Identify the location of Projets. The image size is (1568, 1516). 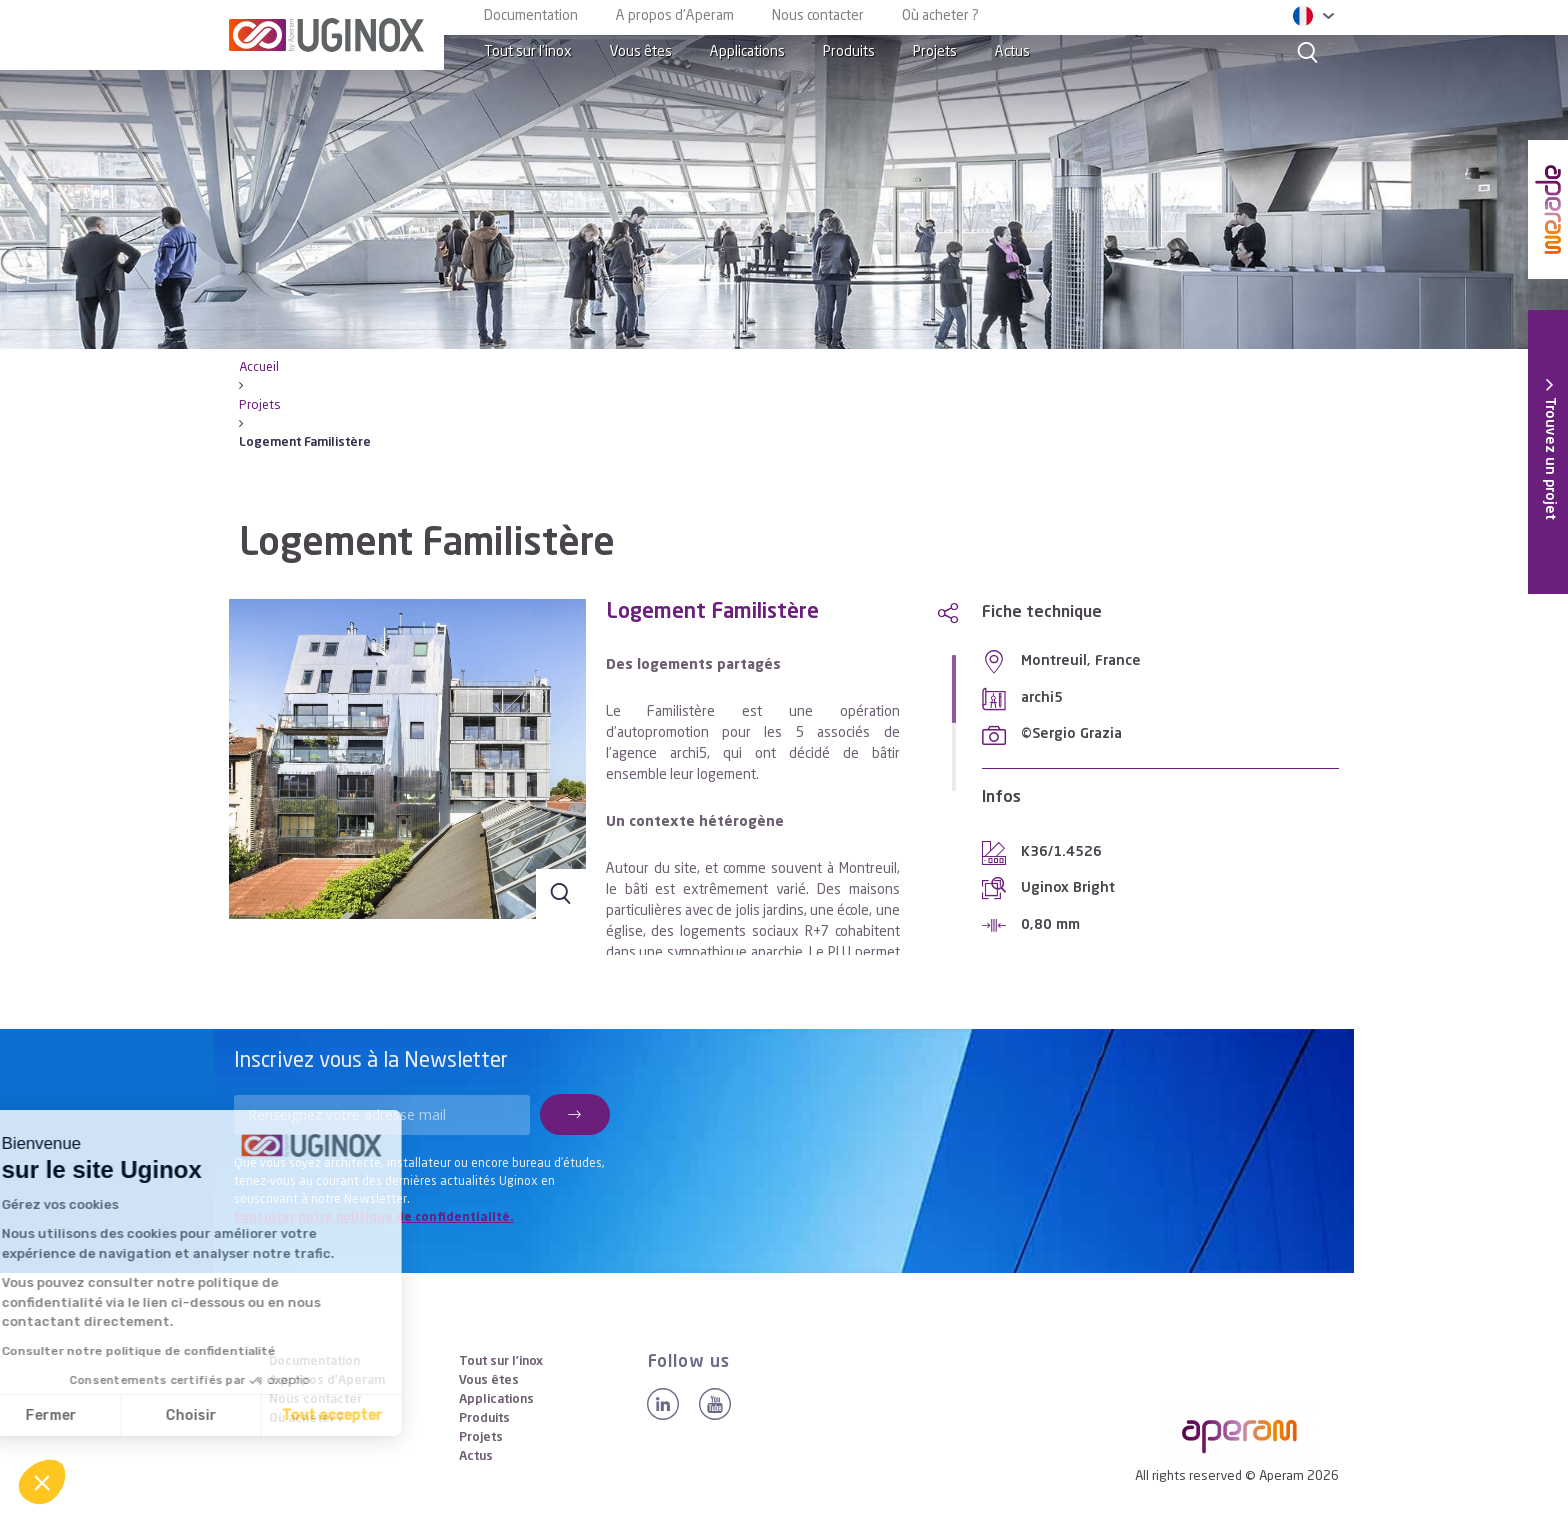
(935, 52).